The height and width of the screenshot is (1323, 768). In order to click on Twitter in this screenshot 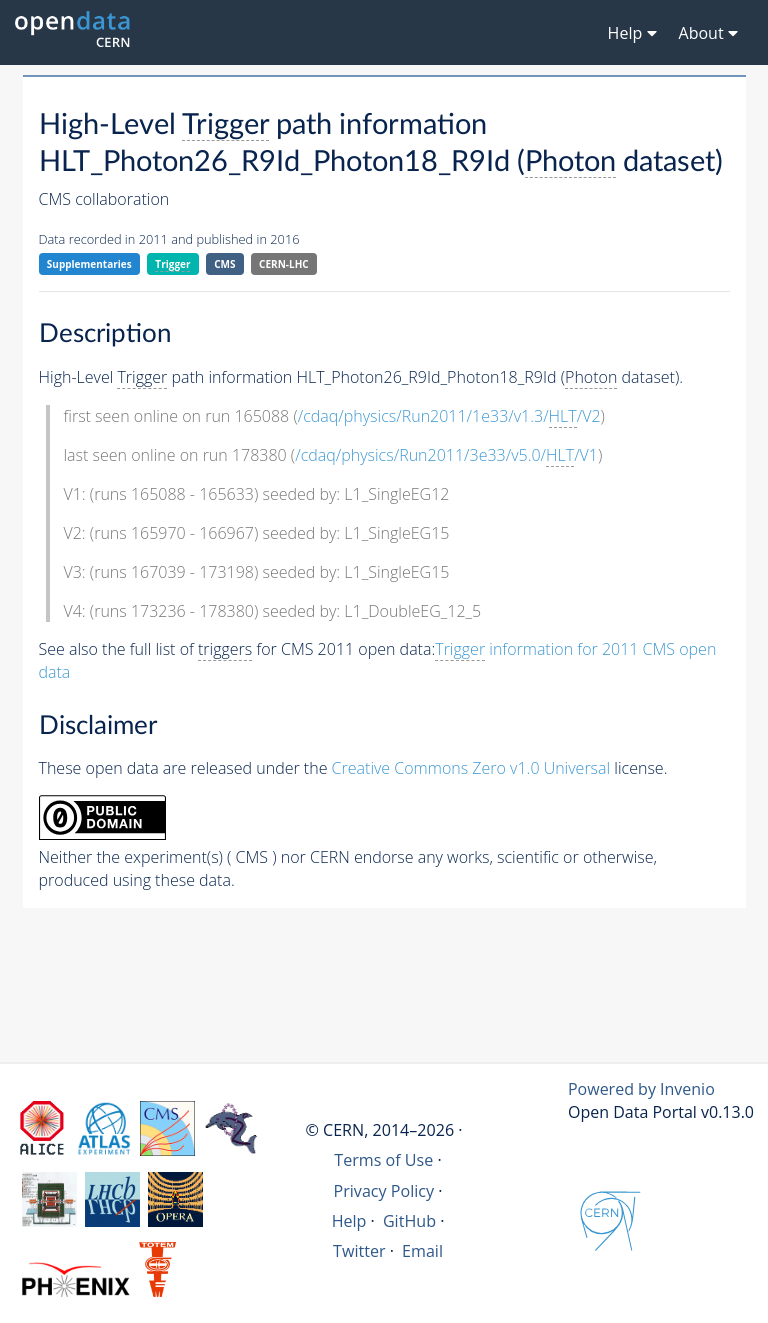, I will do `click(359, 1251)`.